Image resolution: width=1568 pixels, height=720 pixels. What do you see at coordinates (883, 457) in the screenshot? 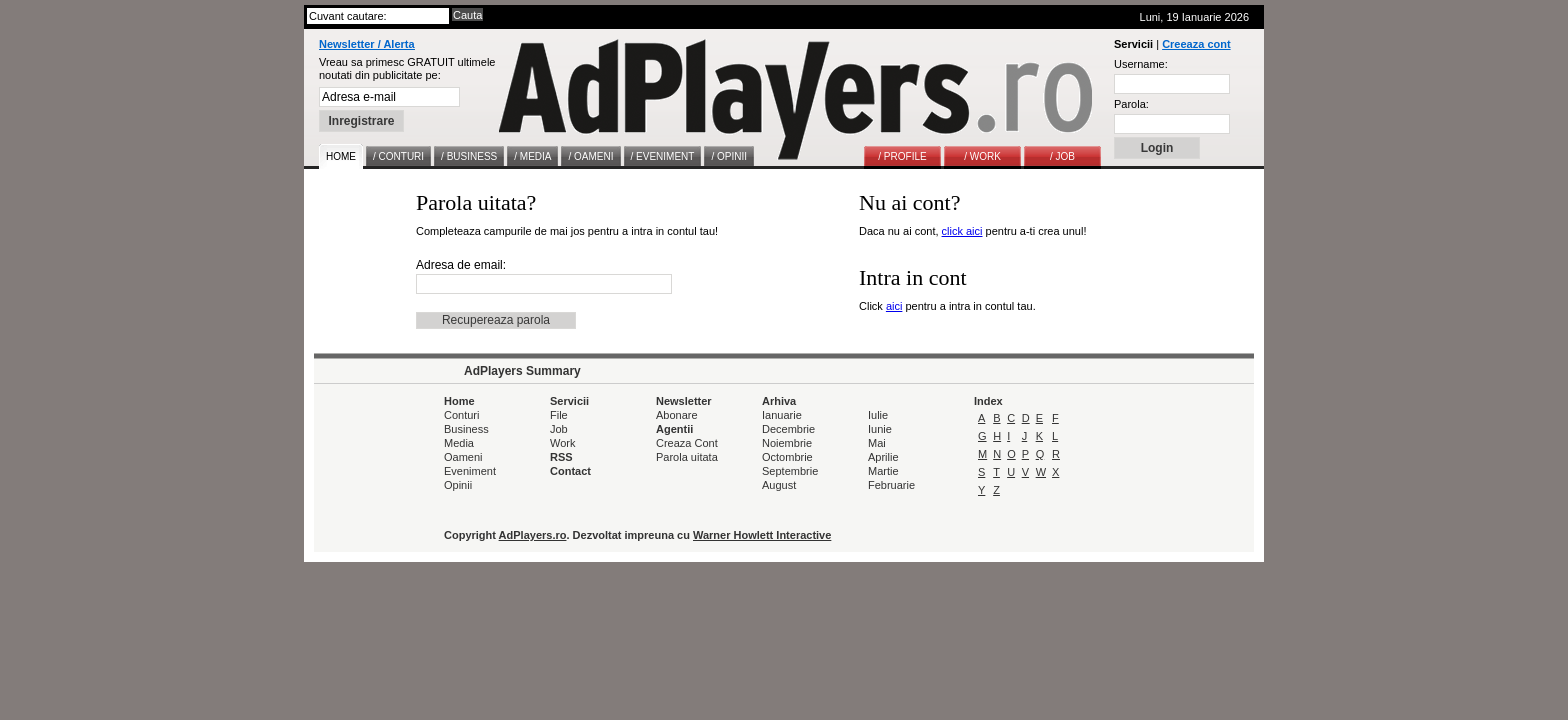
I see `Aprilie` at bounding box center [883, 457].